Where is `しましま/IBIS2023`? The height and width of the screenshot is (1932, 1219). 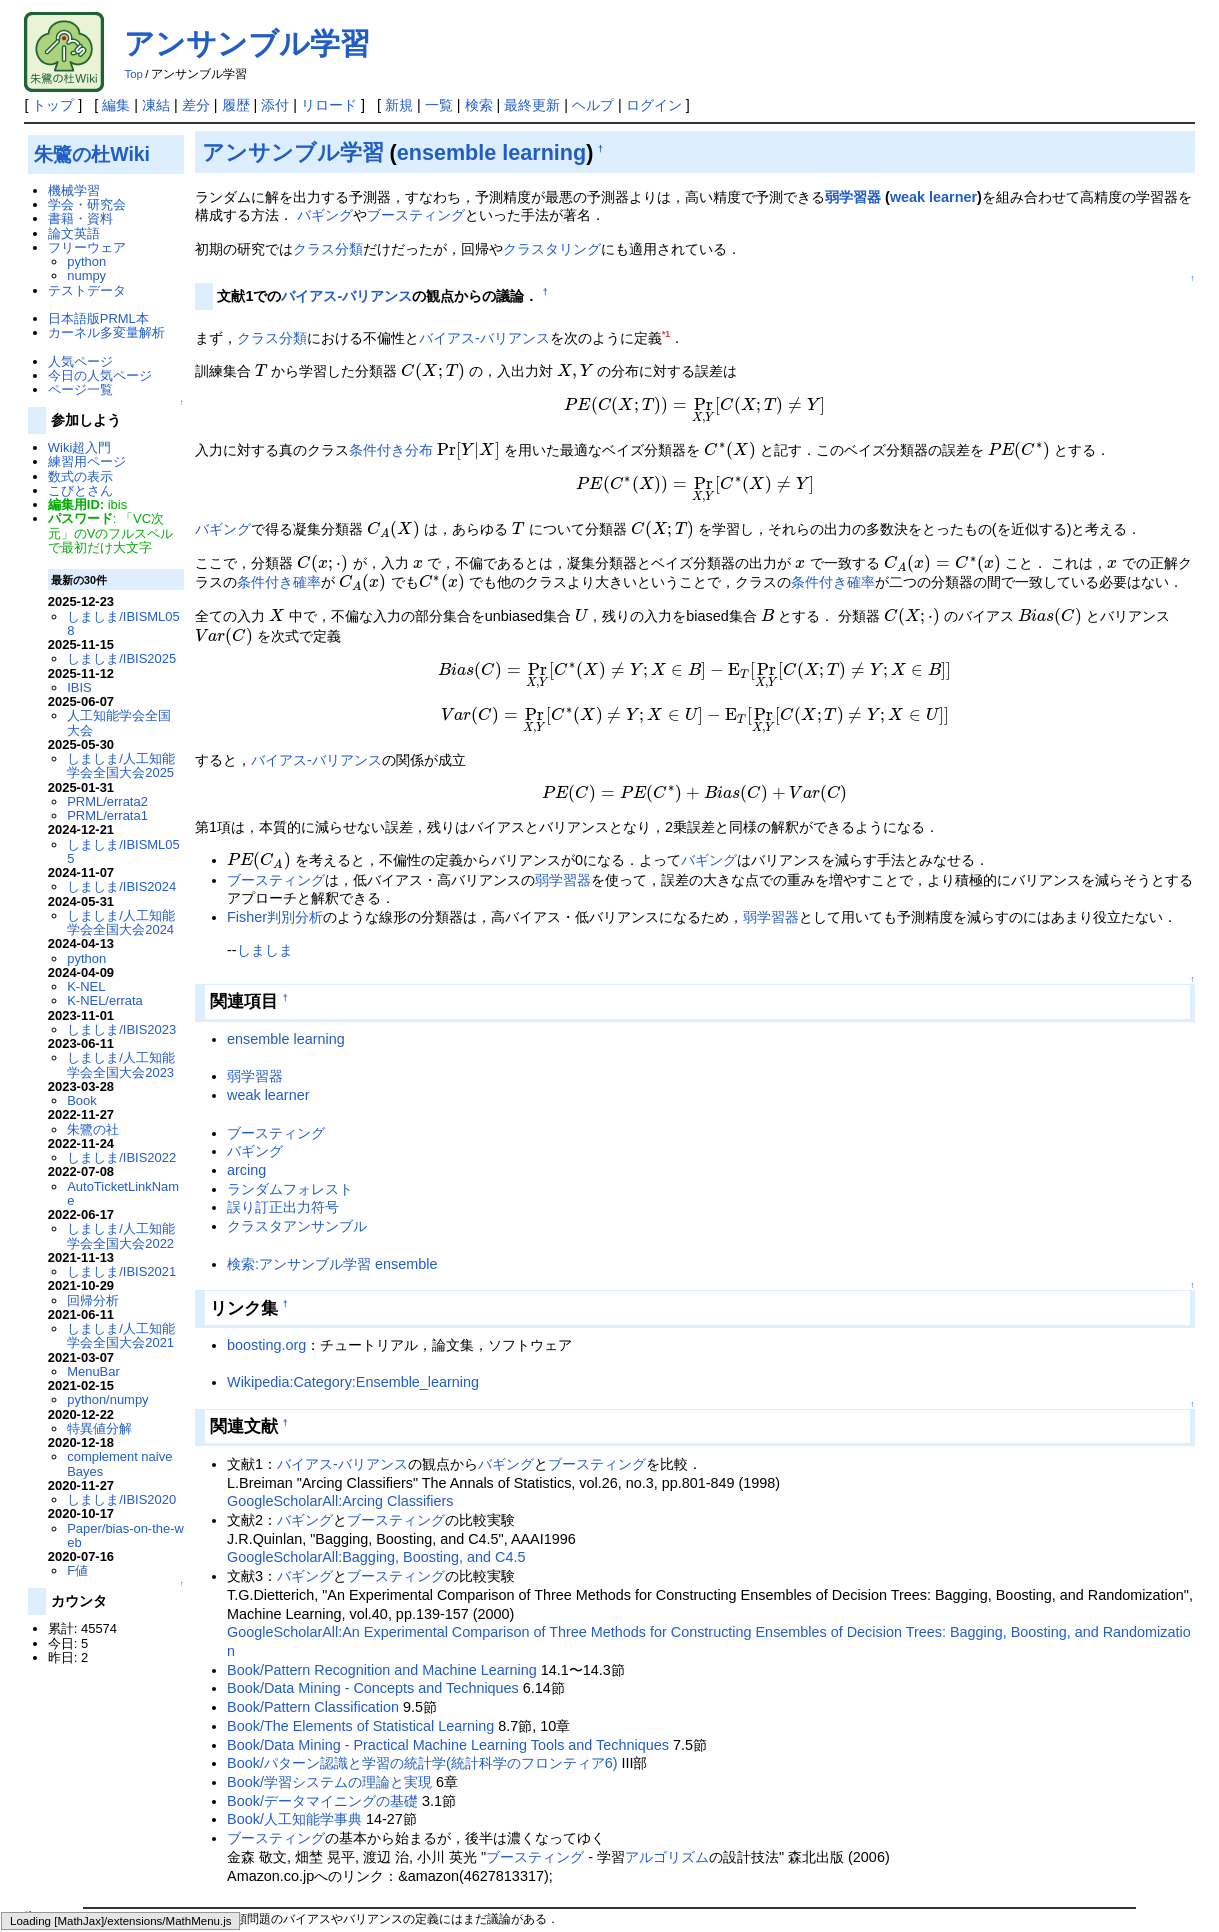
しましま/IBIS2023 is located at coordinates (121, 1029).